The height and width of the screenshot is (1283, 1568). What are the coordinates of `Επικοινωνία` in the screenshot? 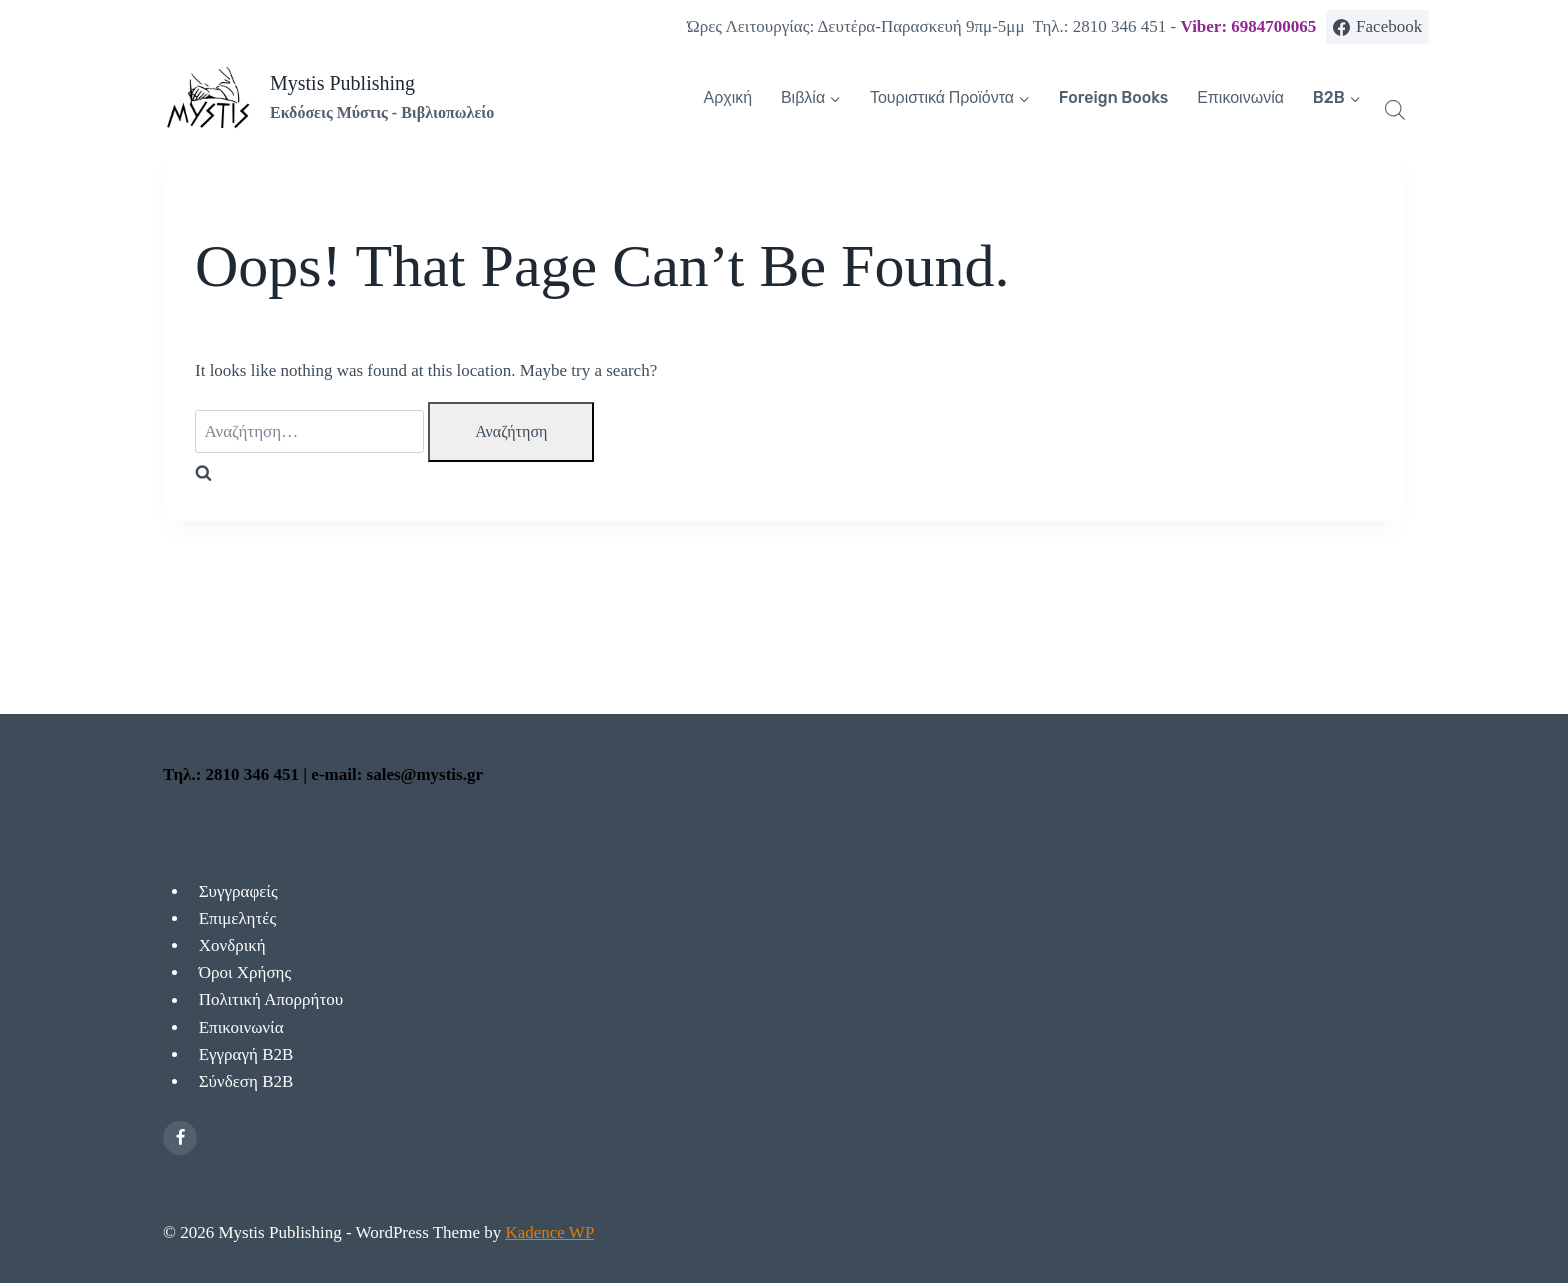 It's located at (1240, 97).